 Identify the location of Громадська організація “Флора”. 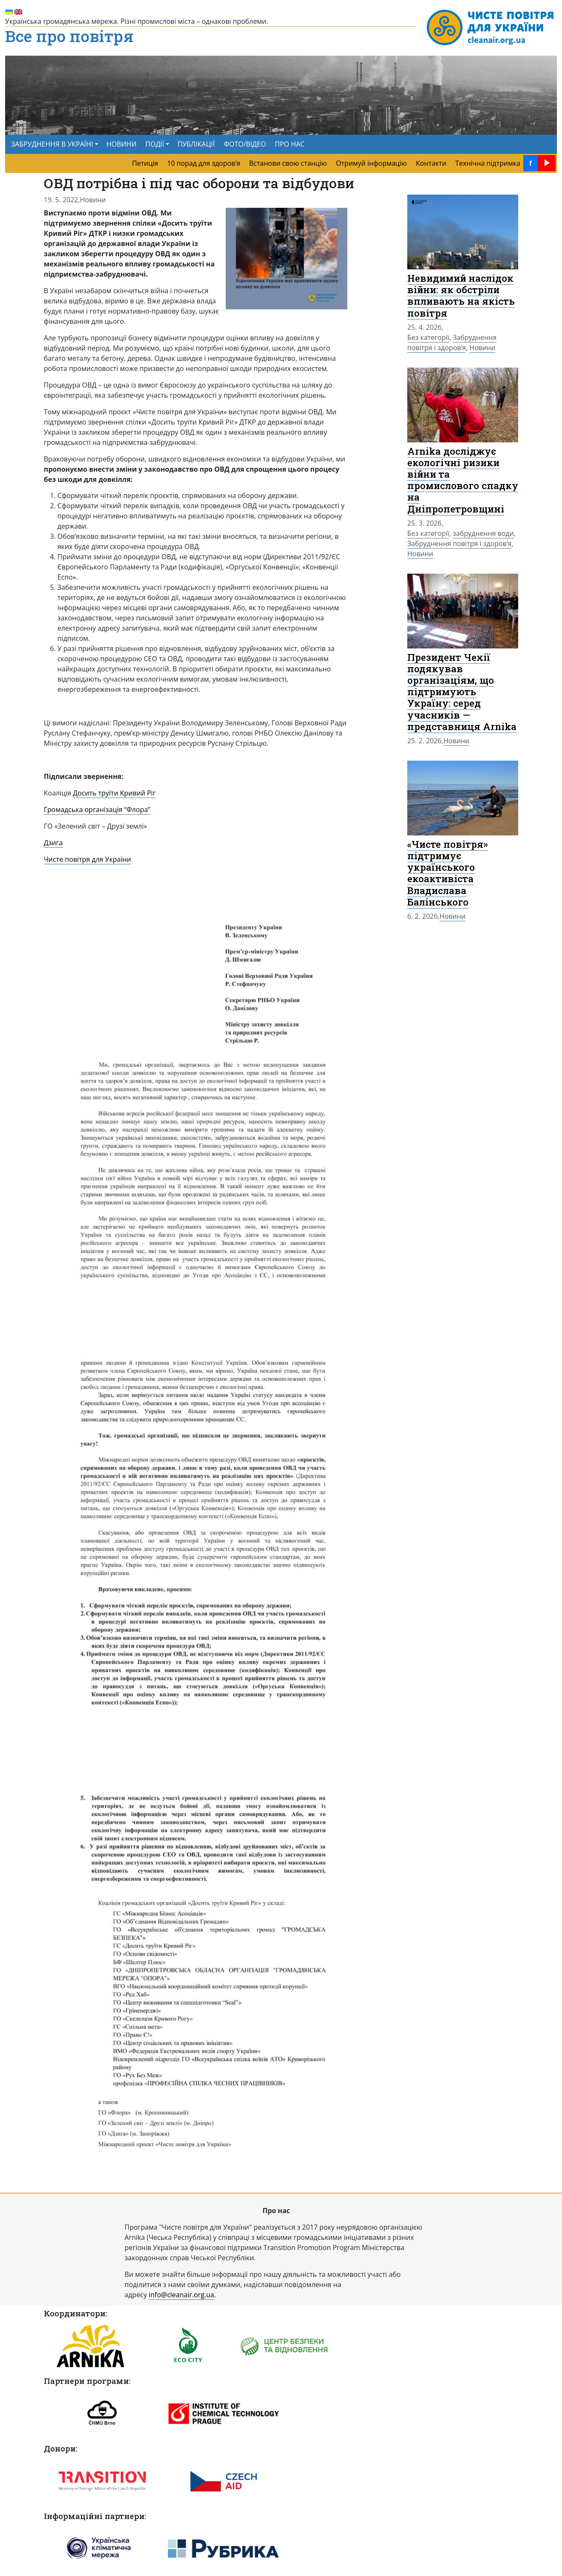
(97, 809).